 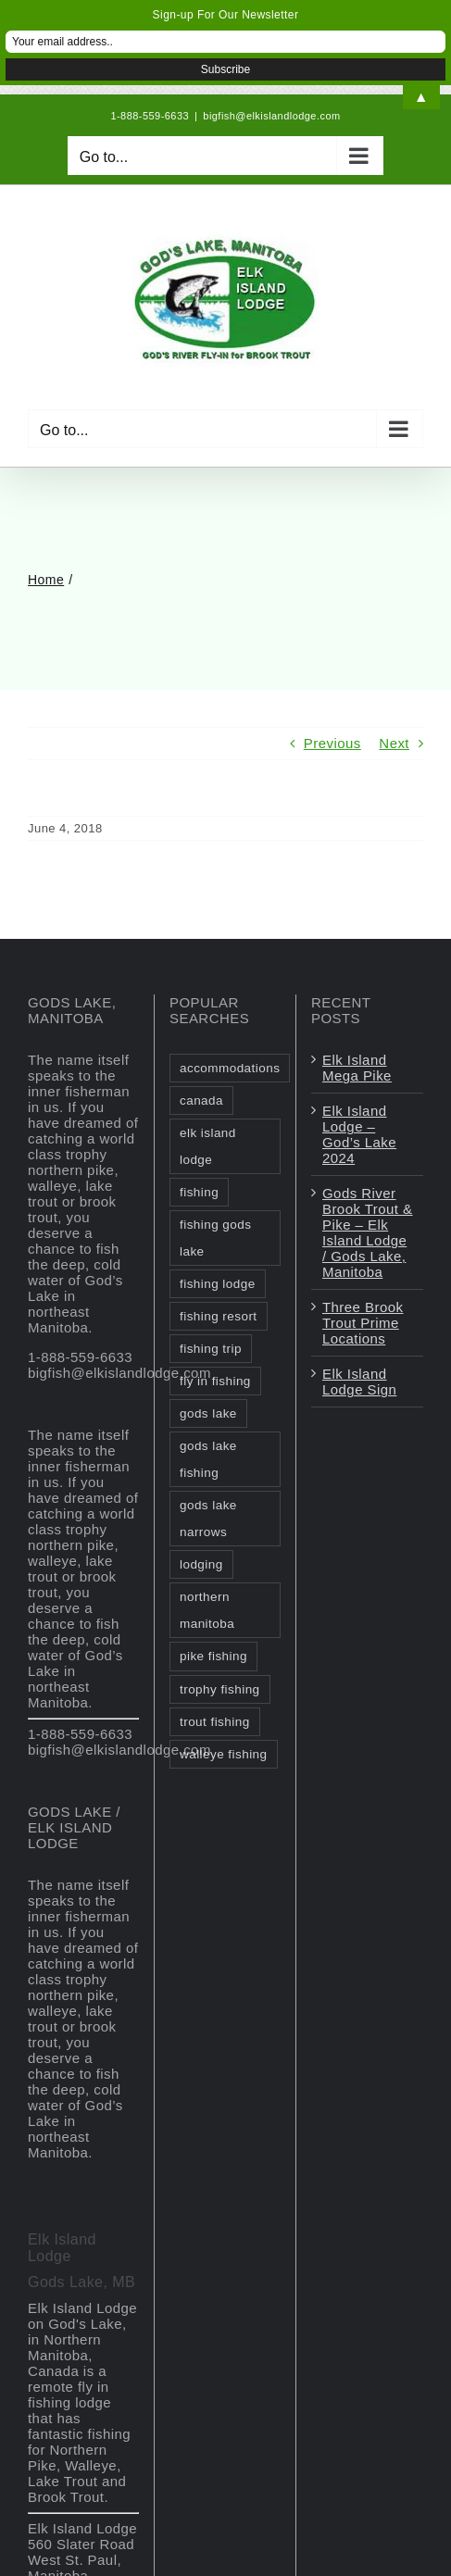 I want to click on canada [canada (2 items)], so click(x=201, y=1100).